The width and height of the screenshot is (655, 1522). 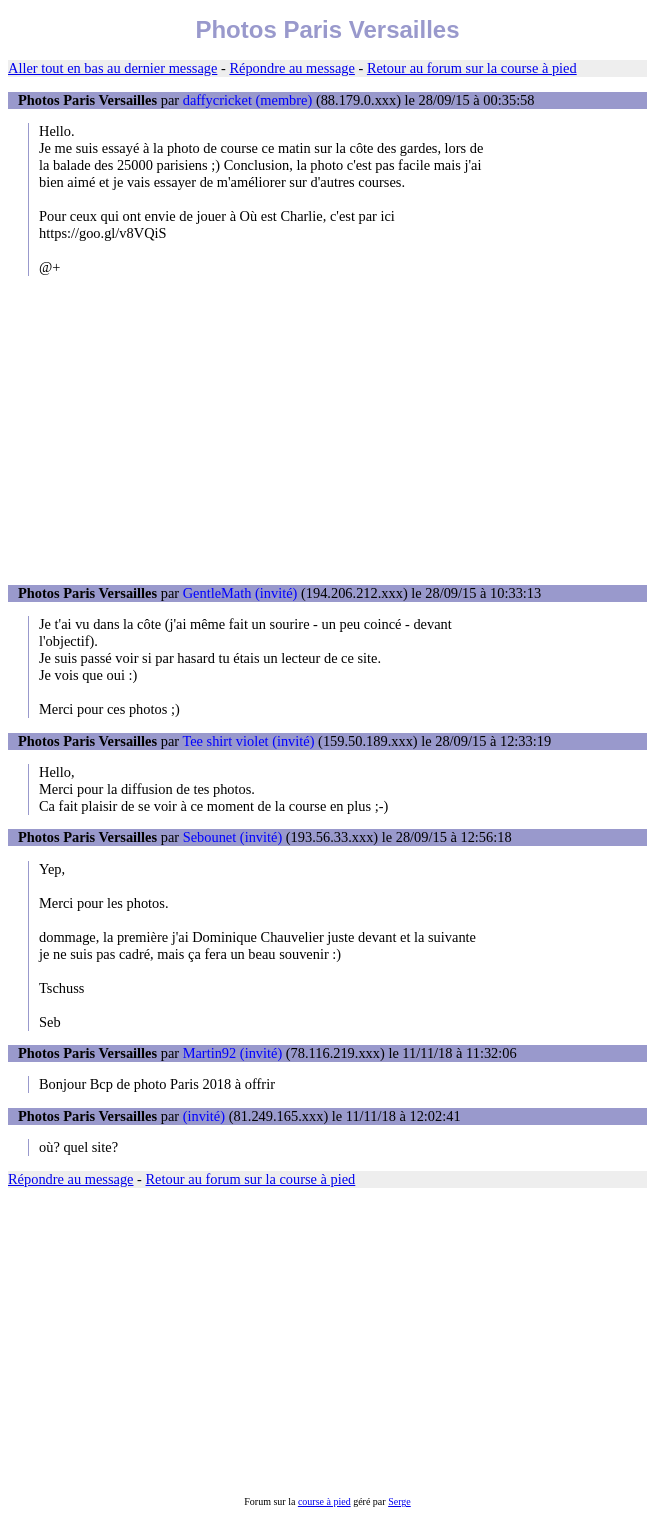 I want to click on Serge, so click(x=399, y=1501).